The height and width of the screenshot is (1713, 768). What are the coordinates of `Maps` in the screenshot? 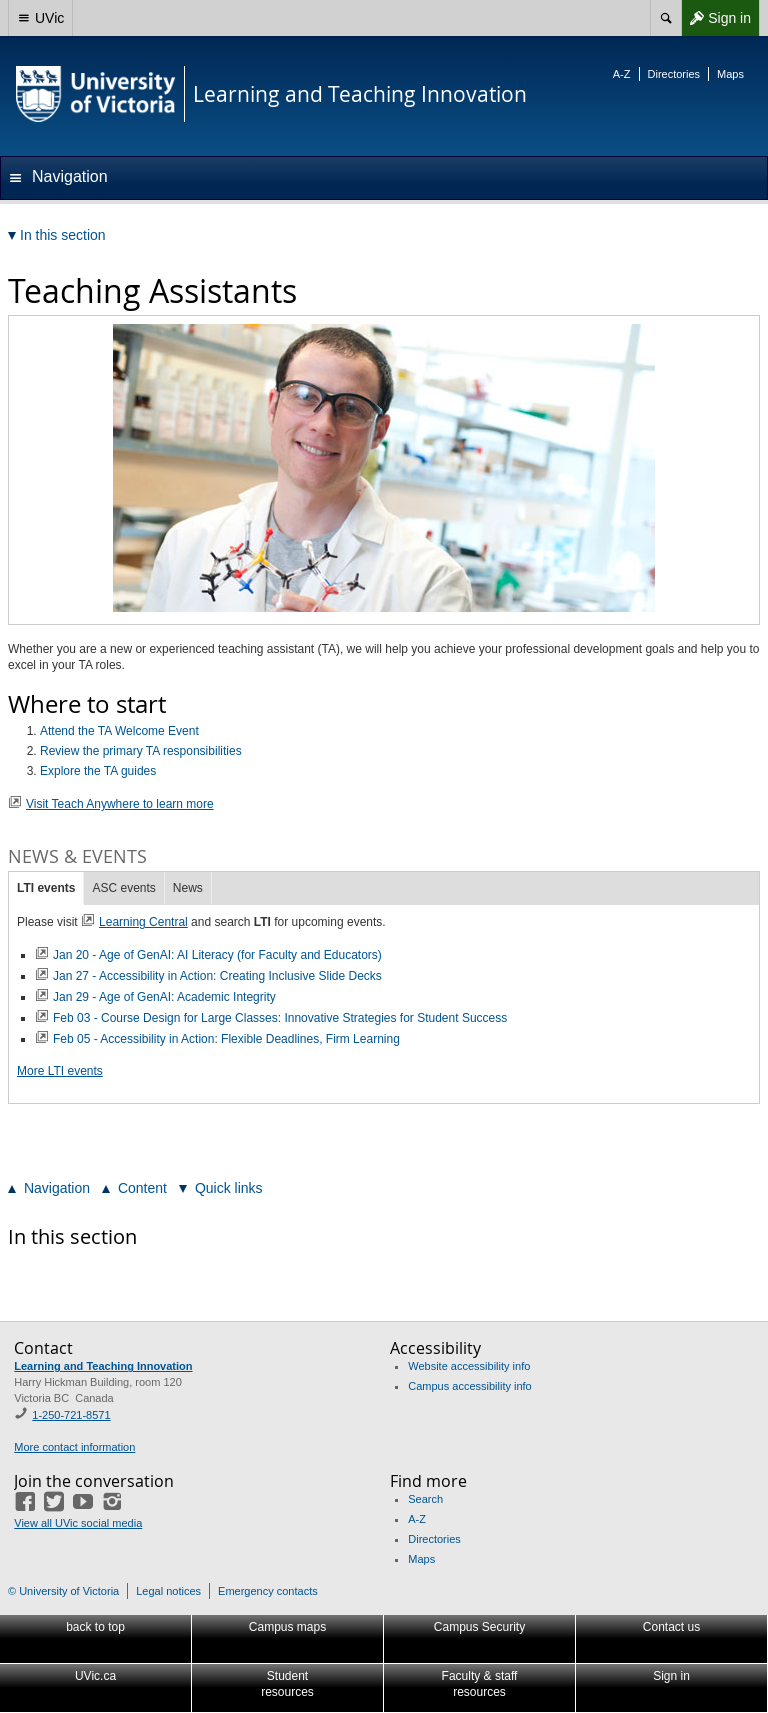 It's located at (730, 74).